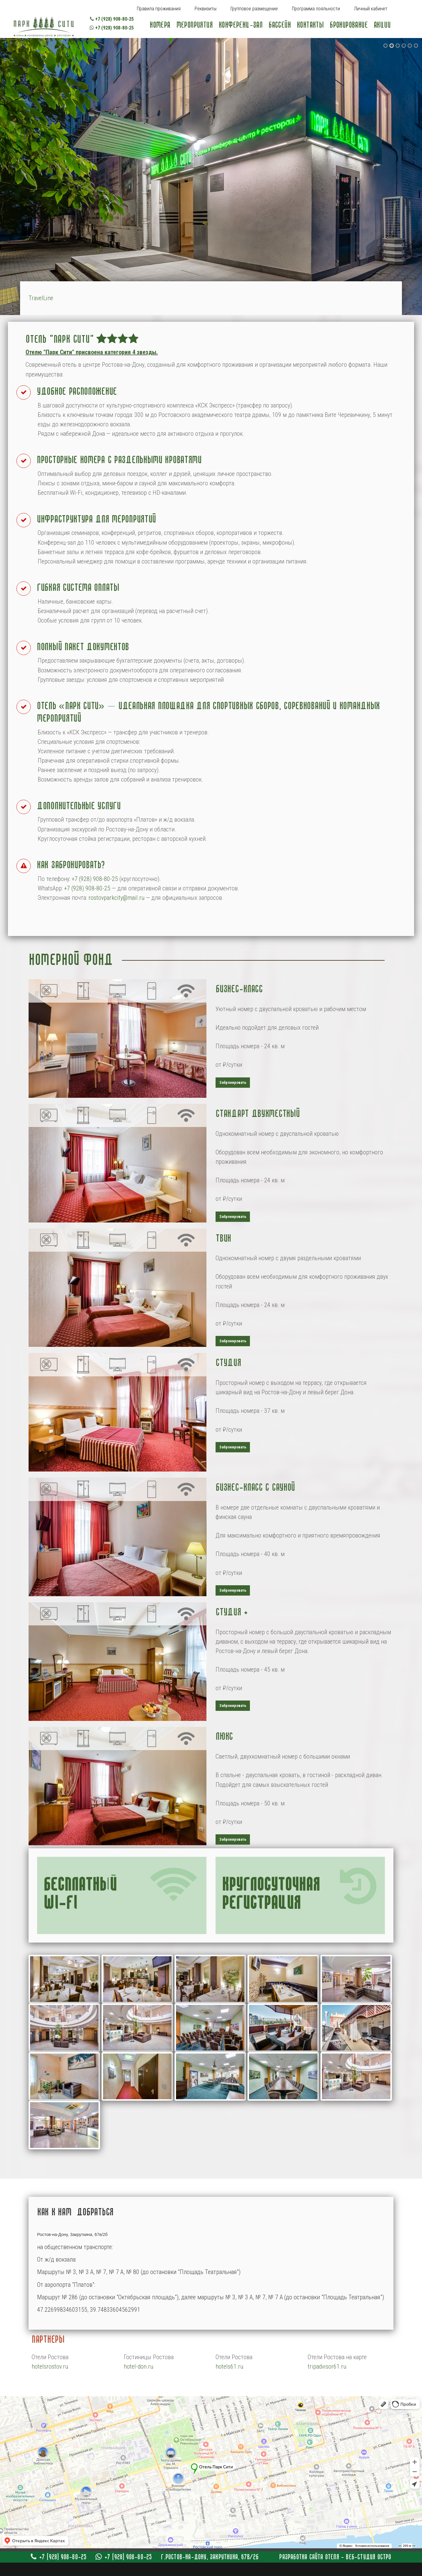 Image resolution: width=422 pixels, height=2576 pixels. Describe the element at coordinates (349, 24) in the screenshot. I see `Бронирование` at that location.